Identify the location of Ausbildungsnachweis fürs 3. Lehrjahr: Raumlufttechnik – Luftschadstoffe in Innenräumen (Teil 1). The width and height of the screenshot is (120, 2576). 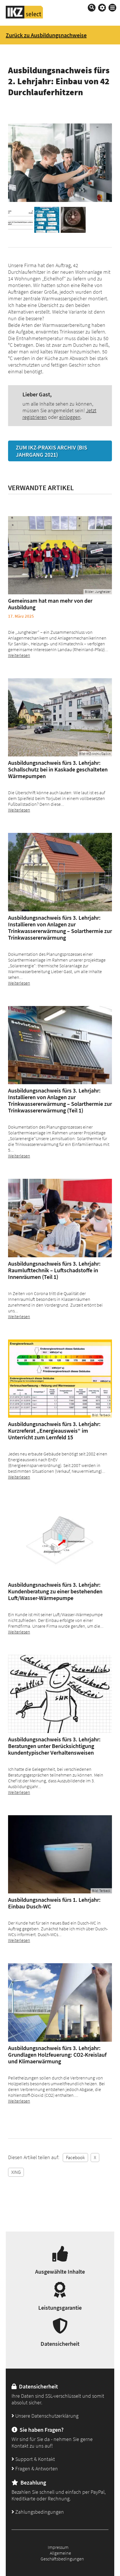
(54, 1270).